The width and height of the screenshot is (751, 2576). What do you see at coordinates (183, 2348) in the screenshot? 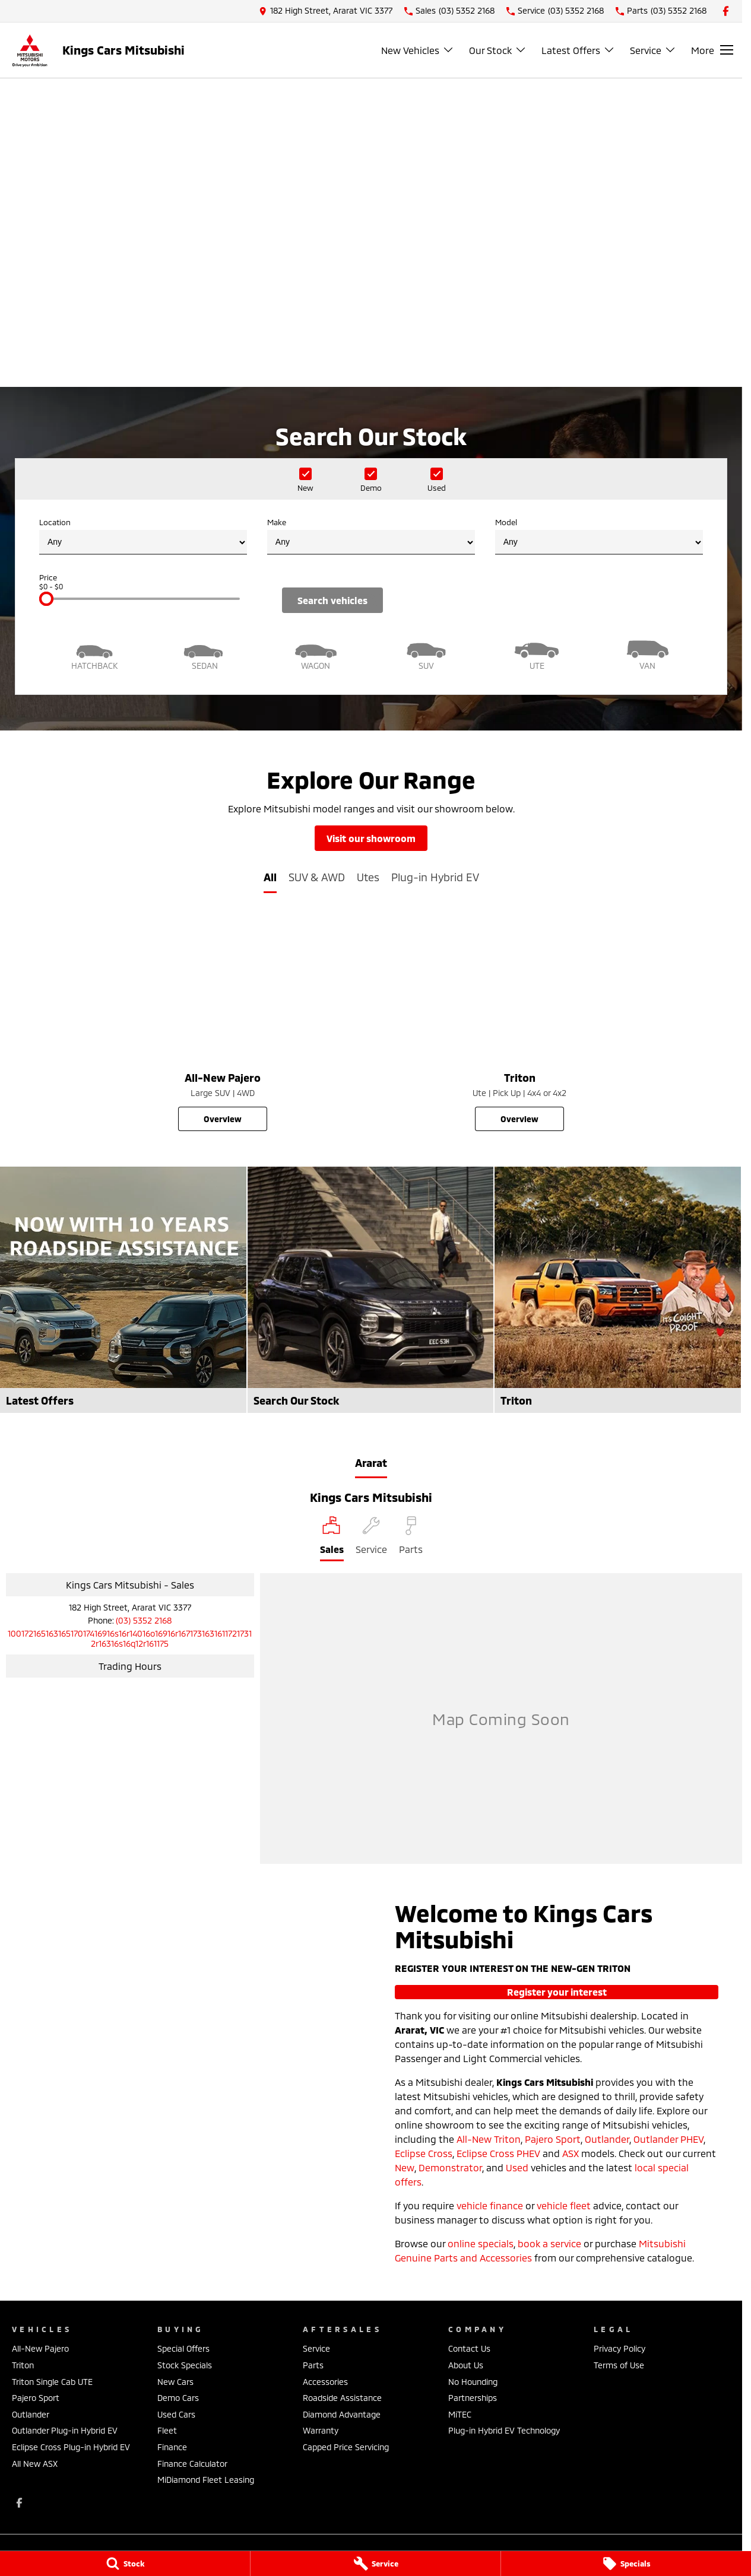
I see `Special Offers` at bounding box center [183, 2348].